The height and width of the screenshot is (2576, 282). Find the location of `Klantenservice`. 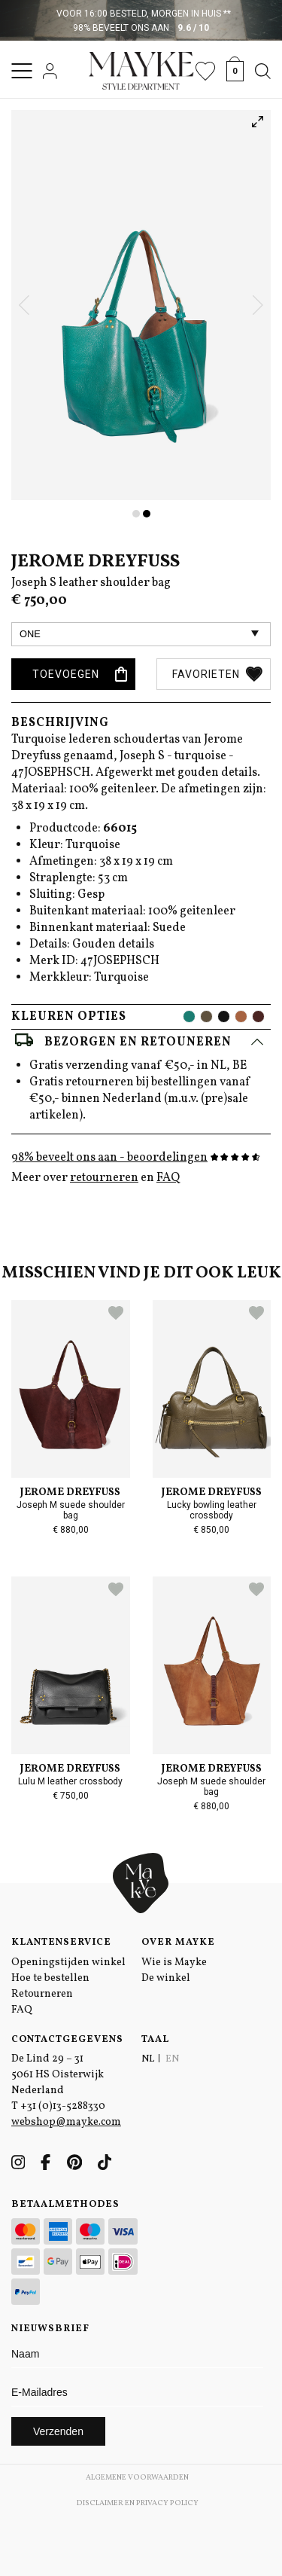

Klantenservice is located at coordinates (61, 1942).